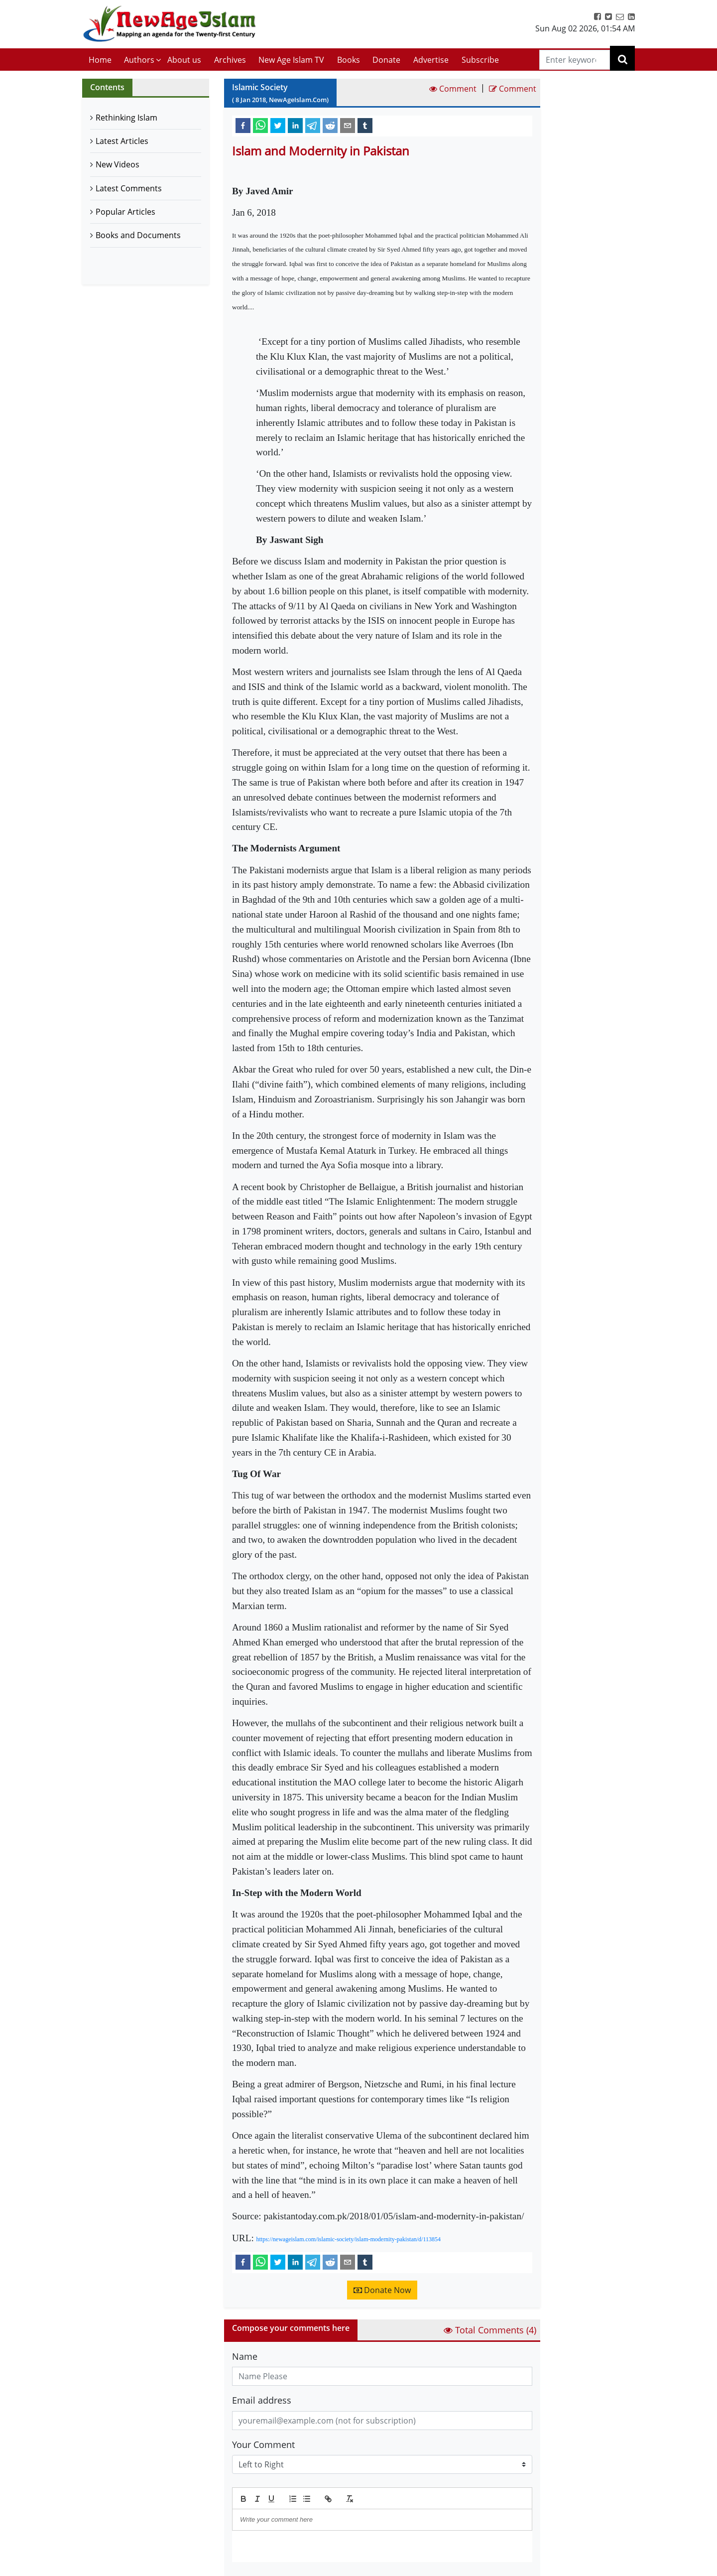 This screenshot has height=2576, width=717. Describe the element at coordinates (243, 125) in the screenshot. I see `[facebook]` at that location.